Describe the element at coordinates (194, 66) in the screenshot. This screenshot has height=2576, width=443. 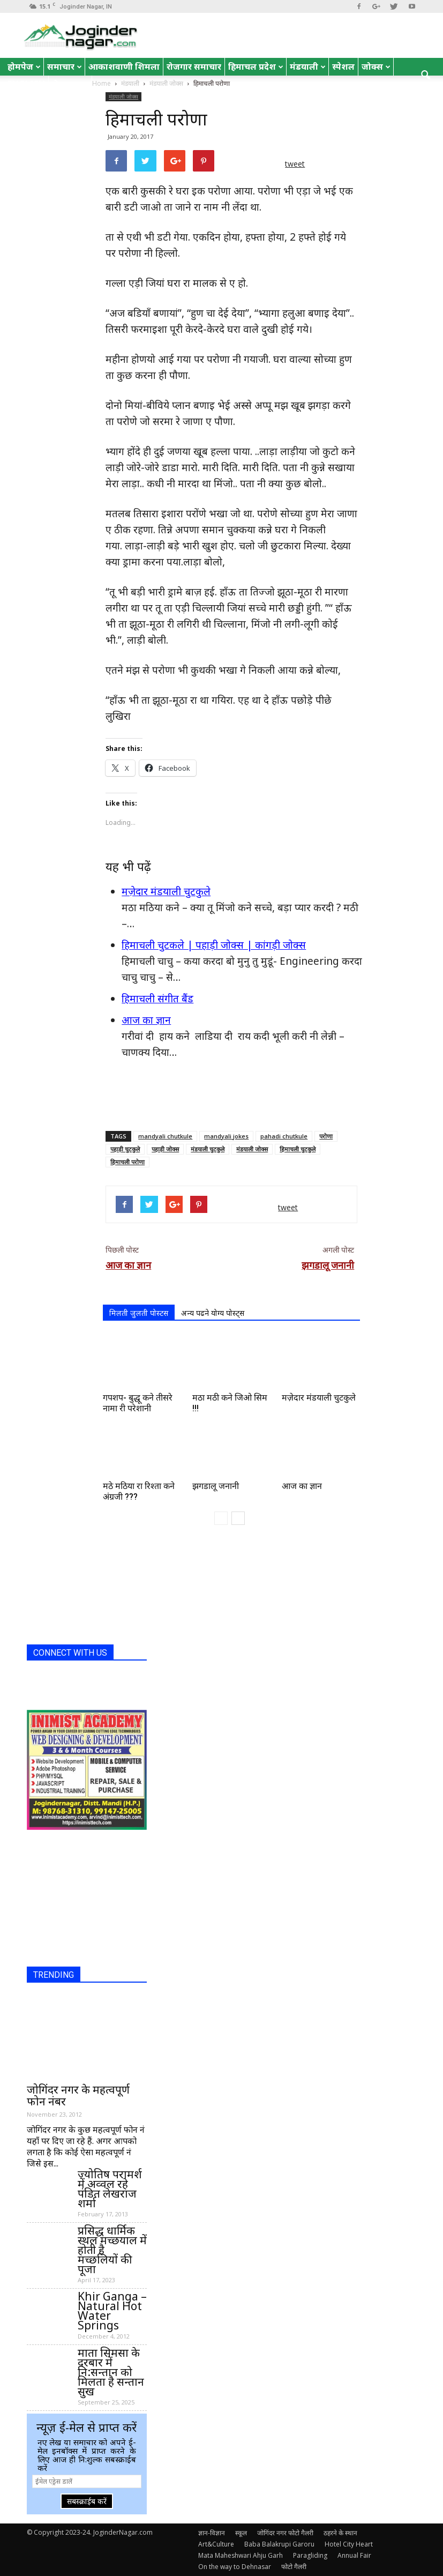
I see `रोजगार समाचार` at that location.